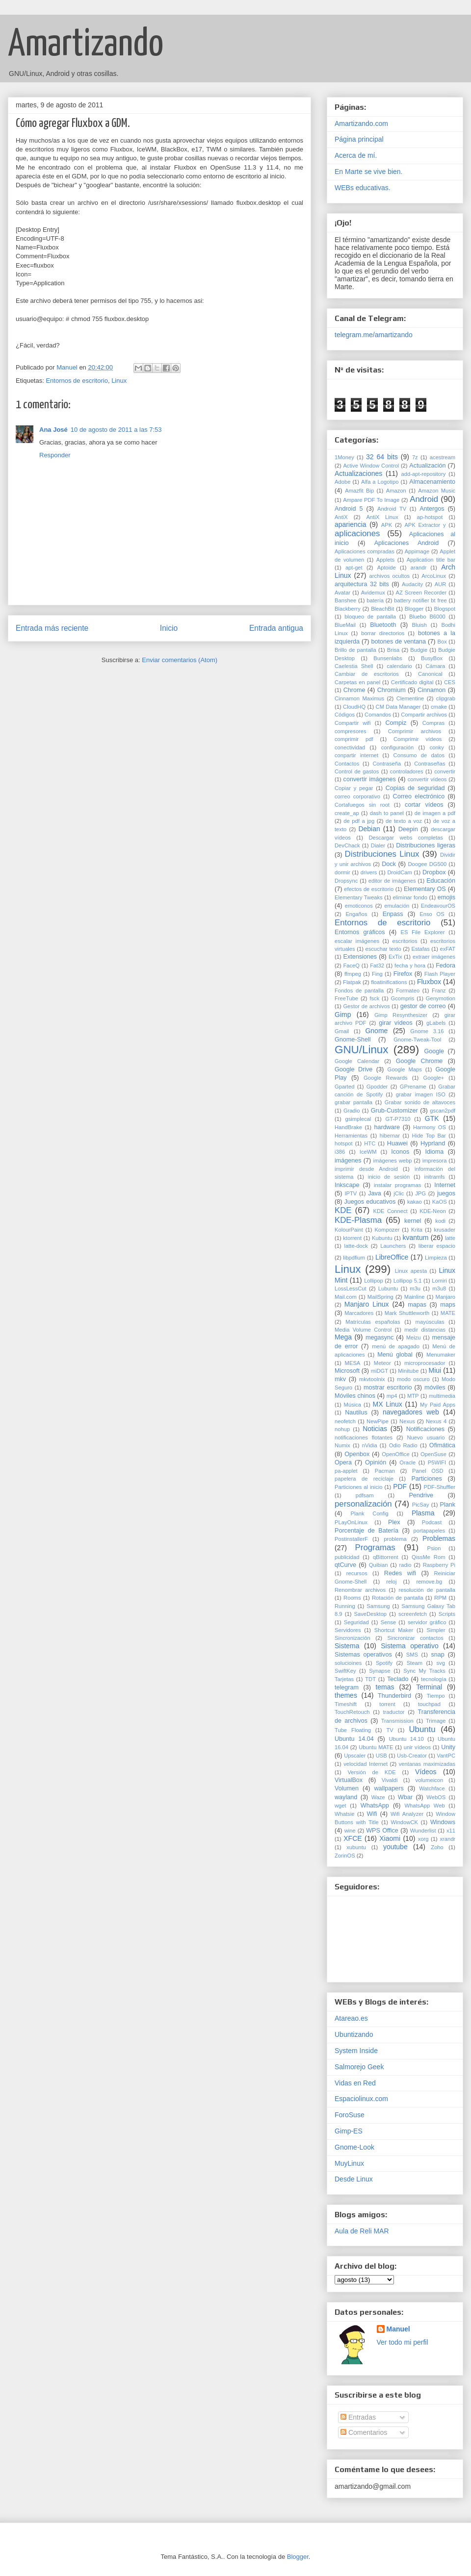 This screenshot has height=2576, width=471. Describe the element at coordinates (388, 1387) in the screenshot. I see `mostrar escritorio` at that location.